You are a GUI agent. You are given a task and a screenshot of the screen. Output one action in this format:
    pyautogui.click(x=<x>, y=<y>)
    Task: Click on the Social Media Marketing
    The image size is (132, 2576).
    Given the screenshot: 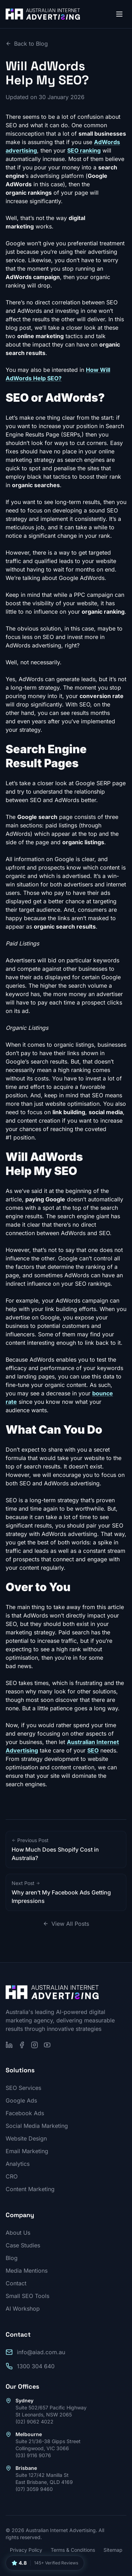 What is the action you would take?
    pyautogui.click(x=37, y=2125)
    